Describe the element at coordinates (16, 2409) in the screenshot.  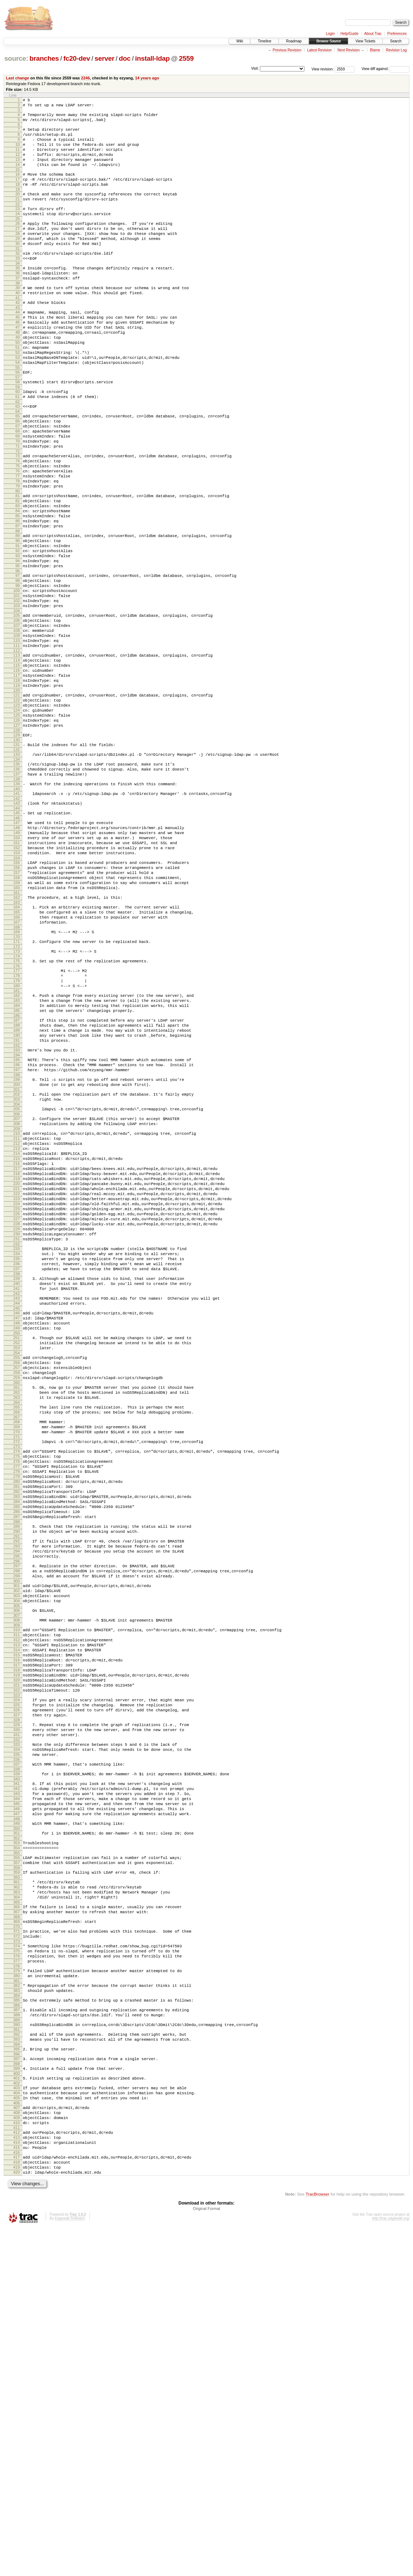
I see `401` at that location.